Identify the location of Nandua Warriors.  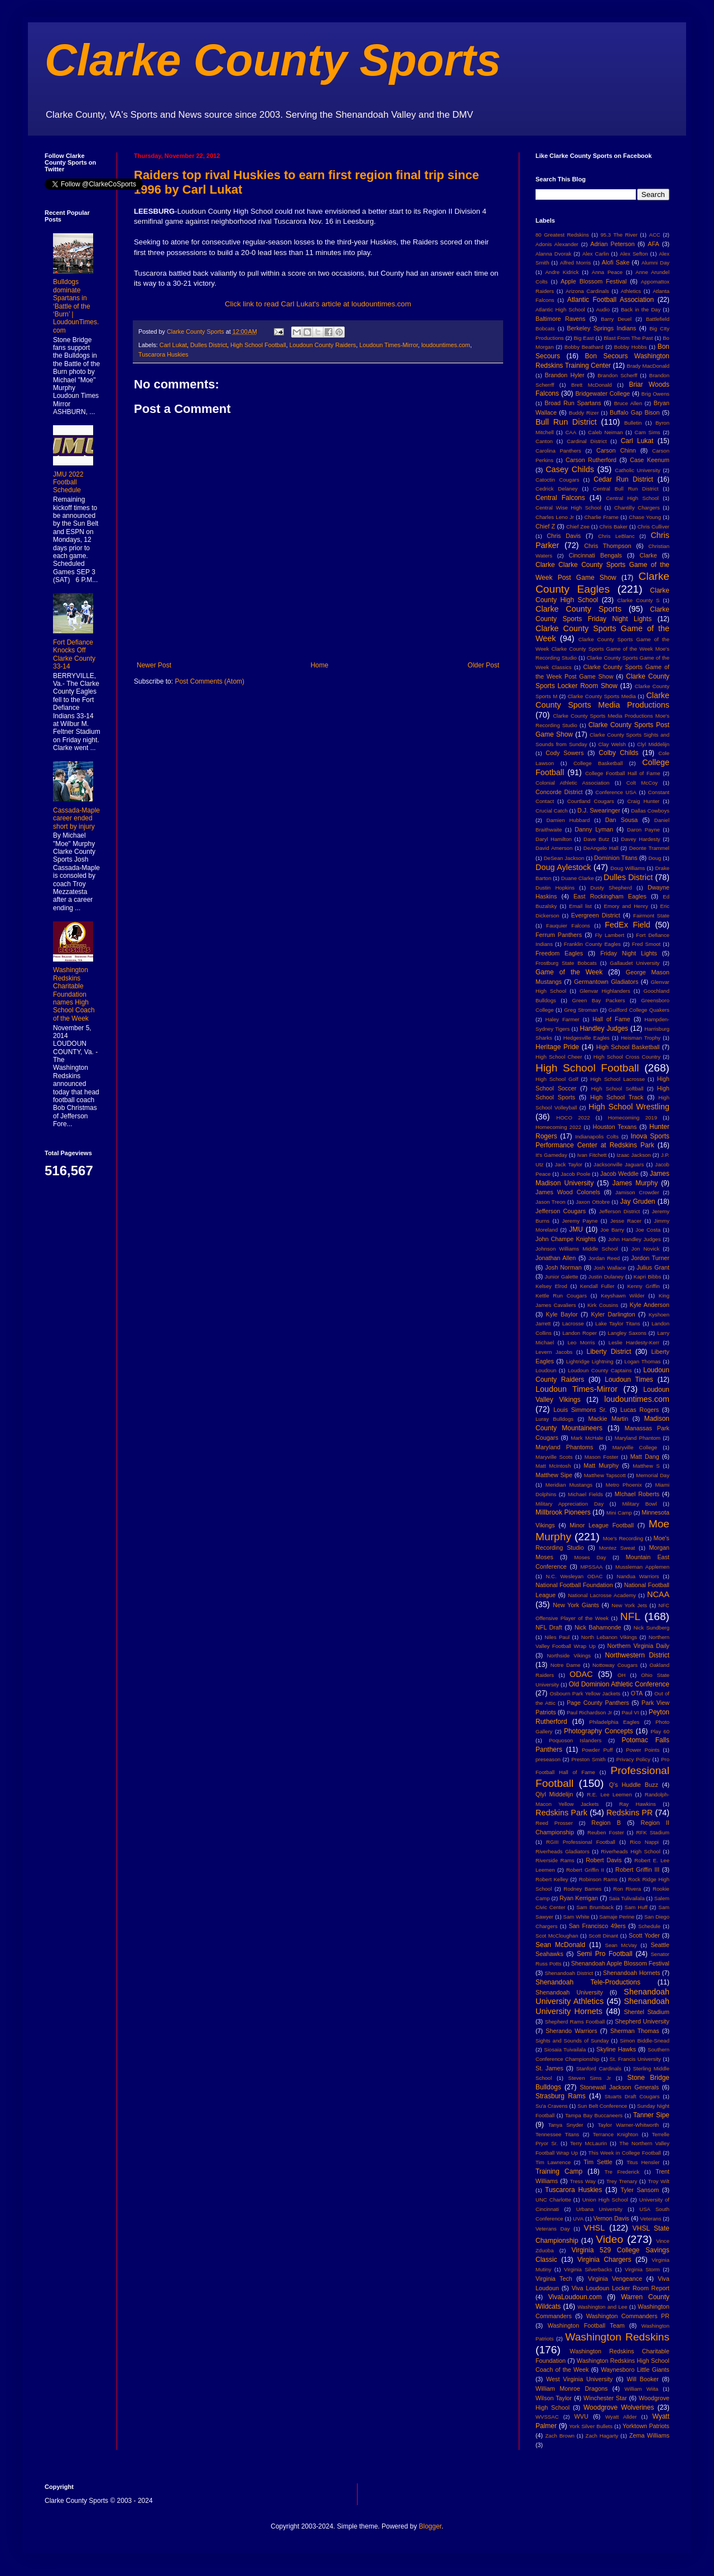
(638, 1576).